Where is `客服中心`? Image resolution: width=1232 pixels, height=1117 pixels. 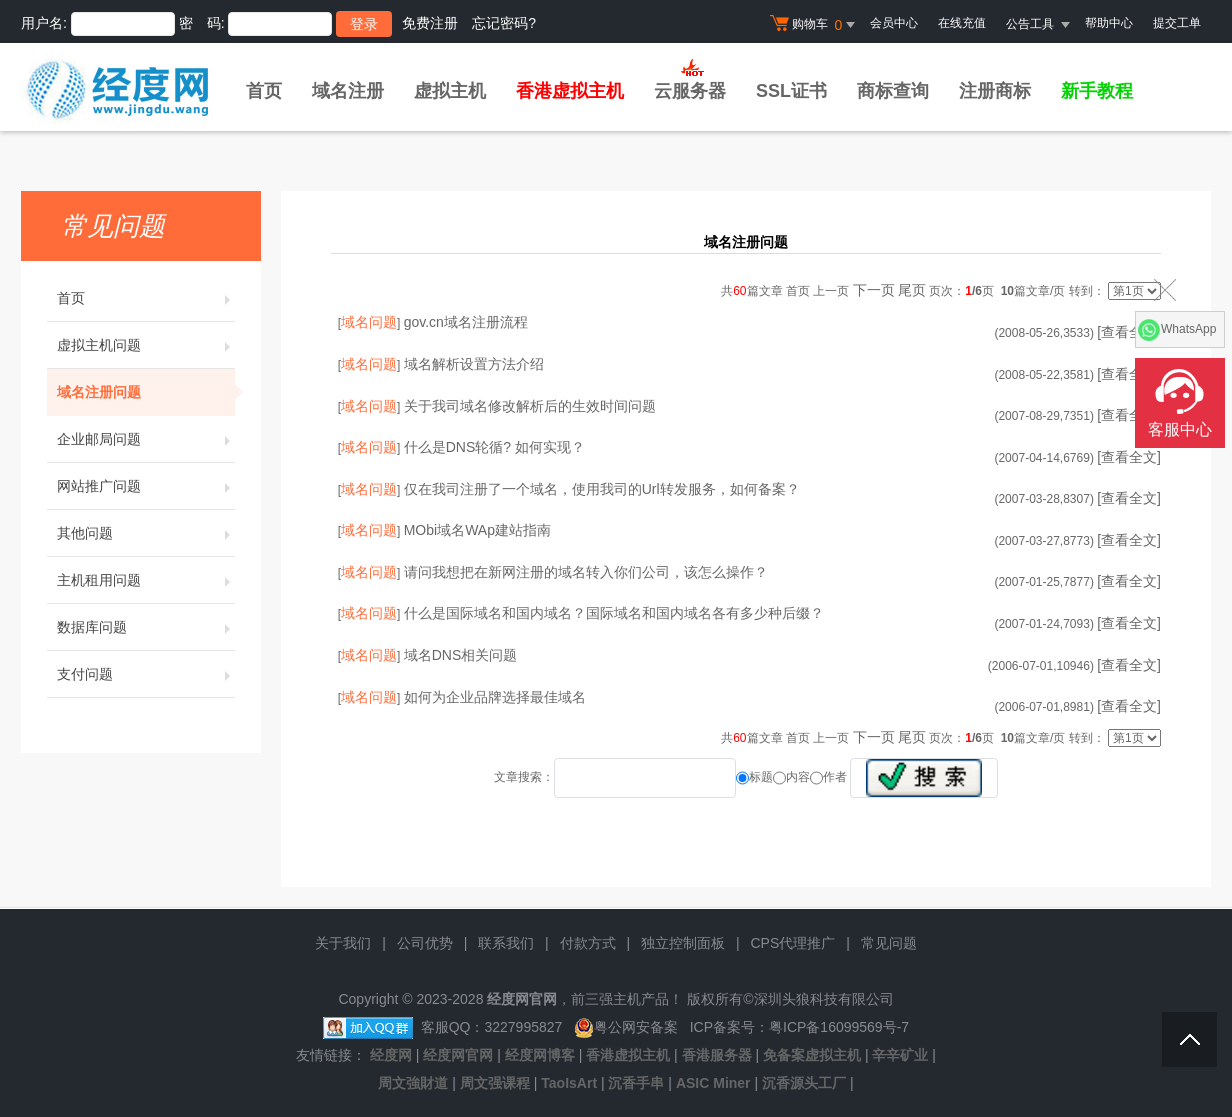 客服中心 is located at coordinates (1180, 429).